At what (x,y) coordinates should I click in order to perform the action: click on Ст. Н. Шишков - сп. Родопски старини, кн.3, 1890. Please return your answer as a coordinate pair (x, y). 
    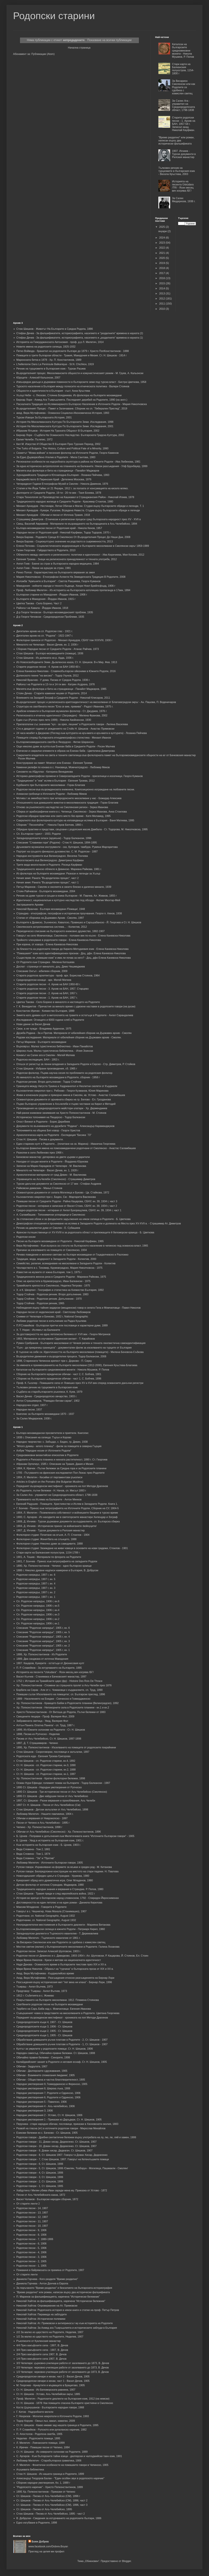
    Looking at the image, I should click on (46, 1765).